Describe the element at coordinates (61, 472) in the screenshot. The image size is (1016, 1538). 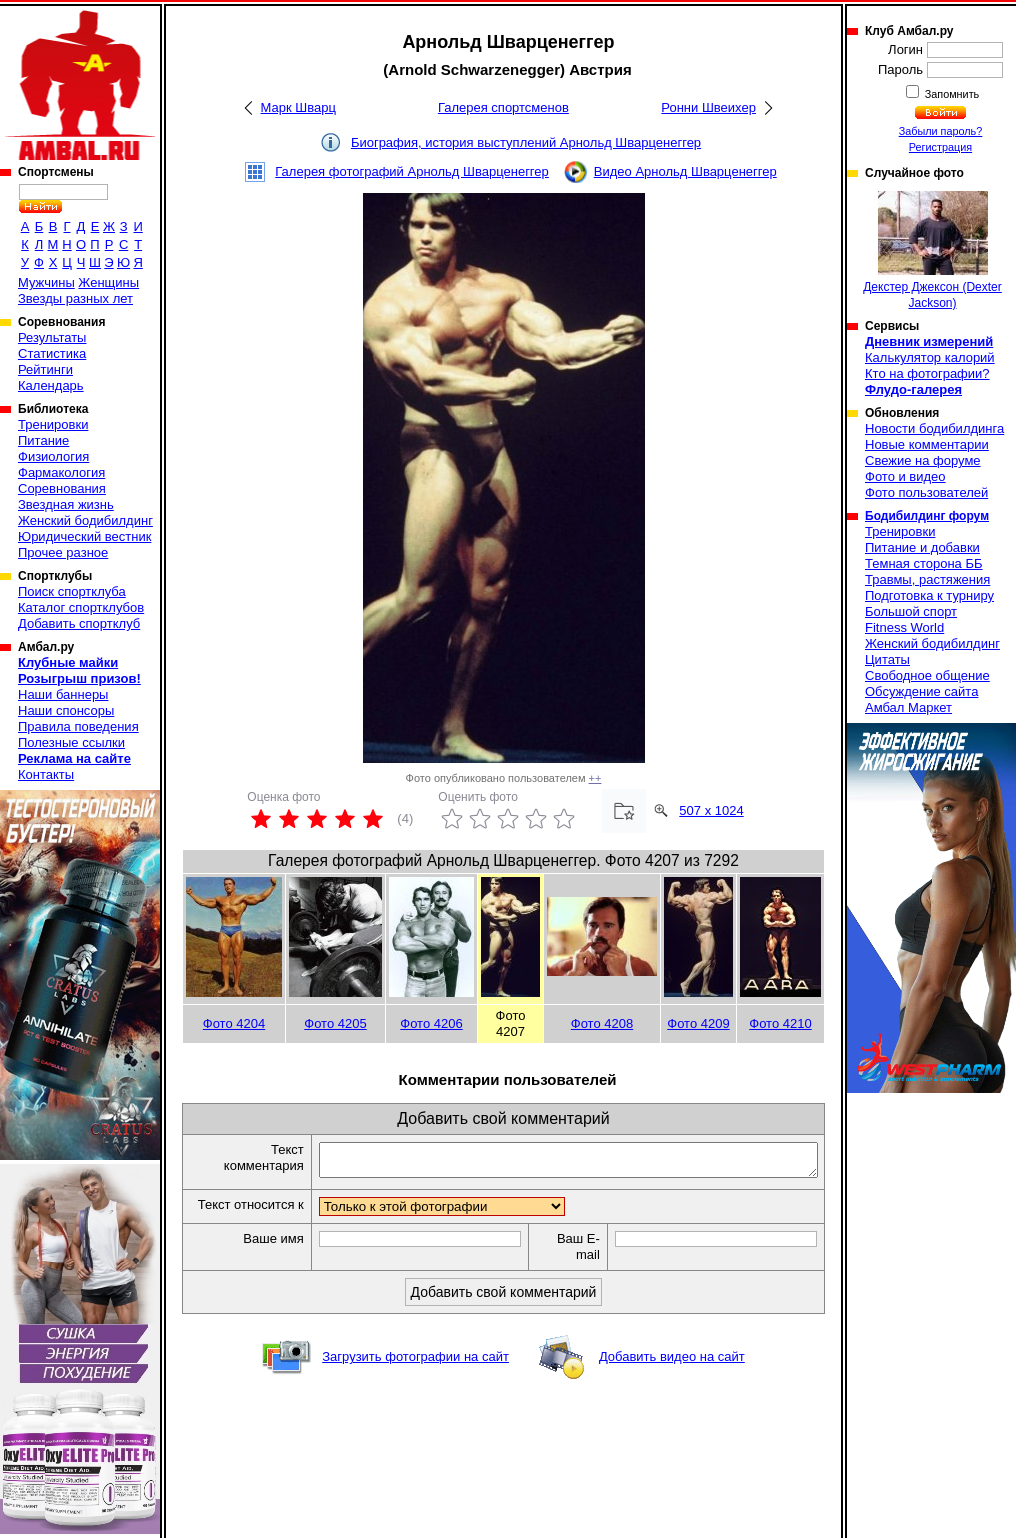
I see `Фармакология` at that location.